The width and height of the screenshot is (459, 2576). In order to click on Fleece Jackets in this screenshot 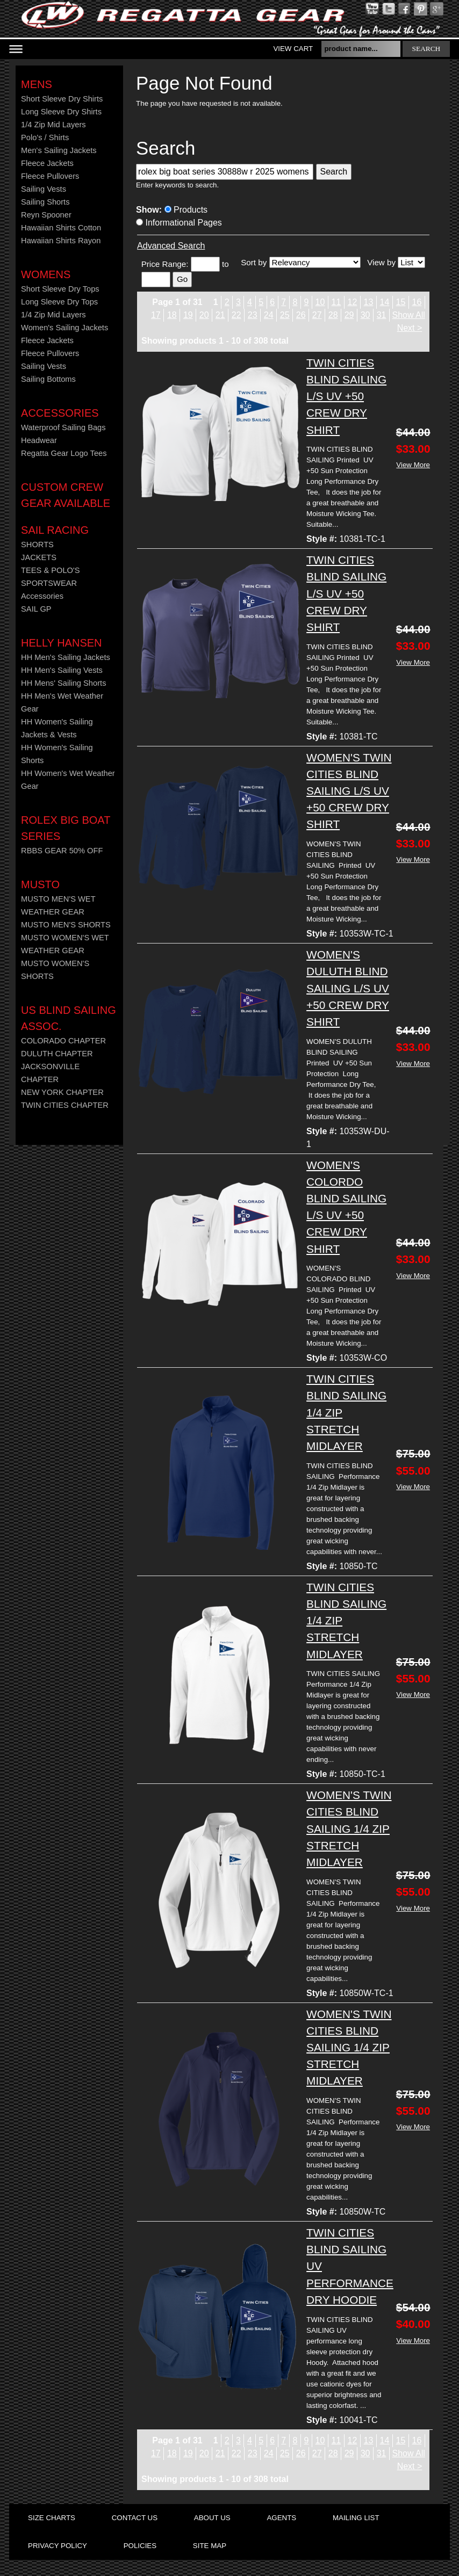, I will do `click(47, 163)`.